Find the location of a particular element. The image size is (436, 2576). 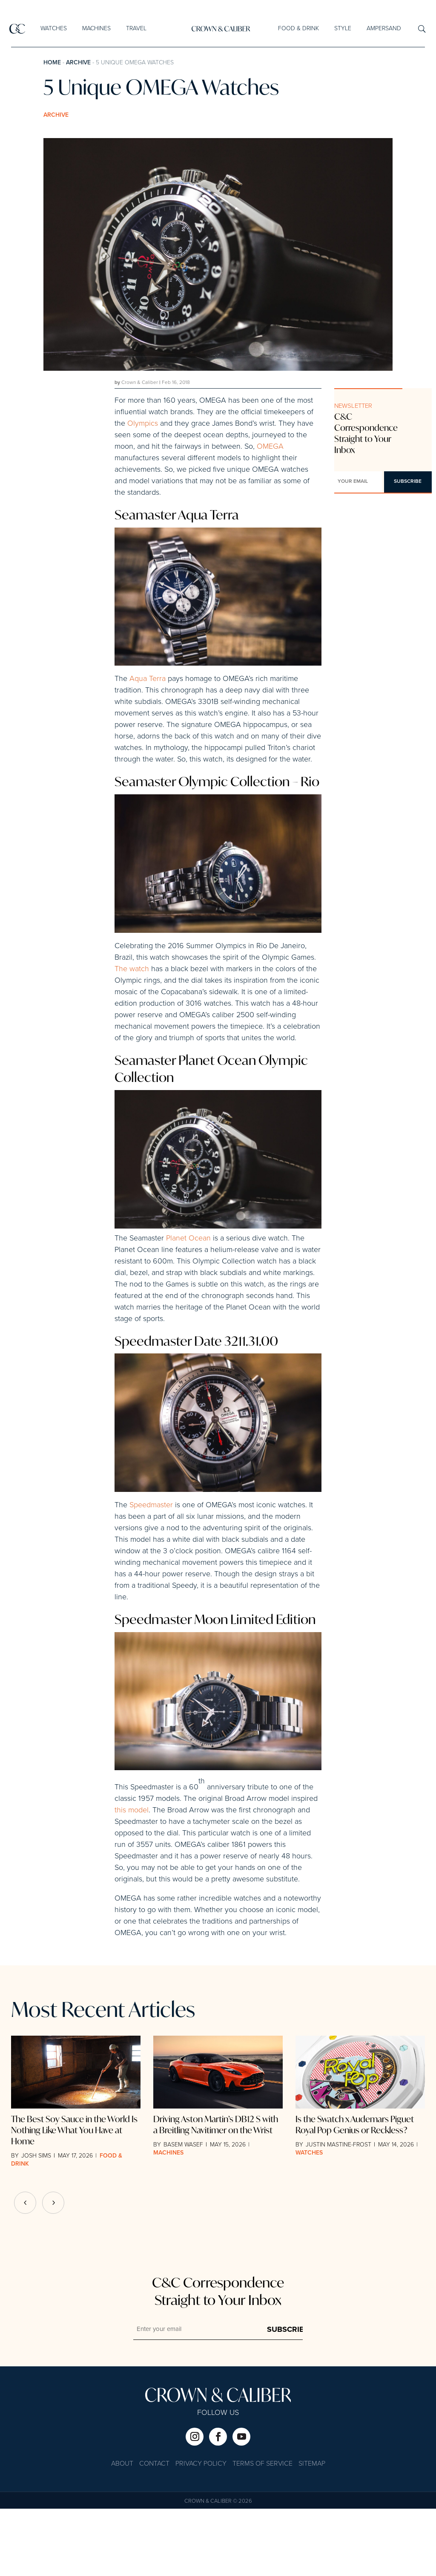

Machines is located at coordinates (96, 29).